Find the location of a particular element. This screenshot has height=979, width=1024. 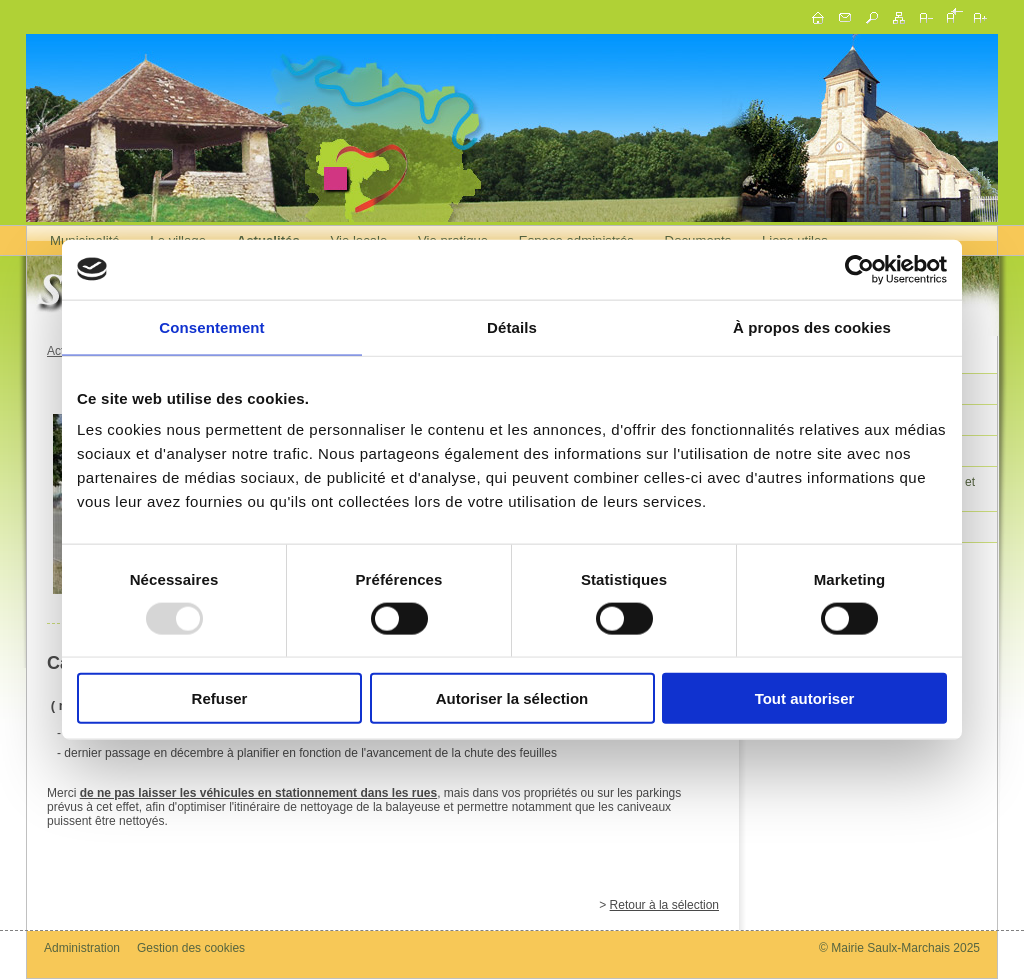

Gestion des cookies is located at coordinates (191, 948).